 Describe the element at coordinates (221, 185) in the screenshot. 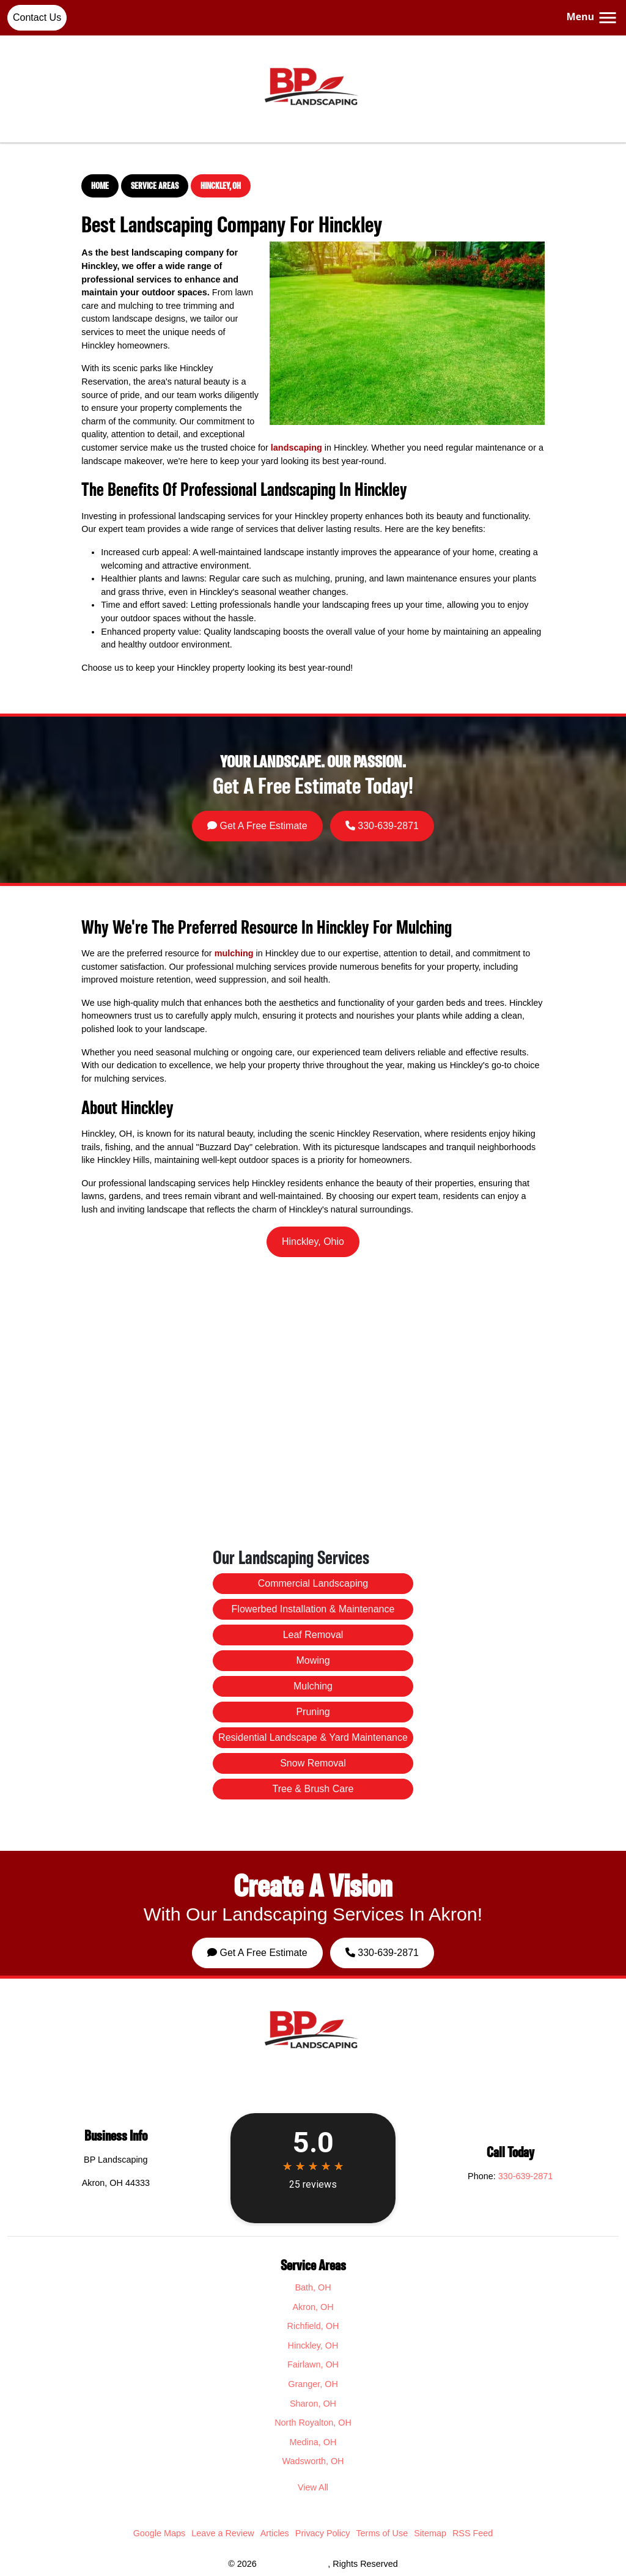

I see `Hinckley, OH` at that location.